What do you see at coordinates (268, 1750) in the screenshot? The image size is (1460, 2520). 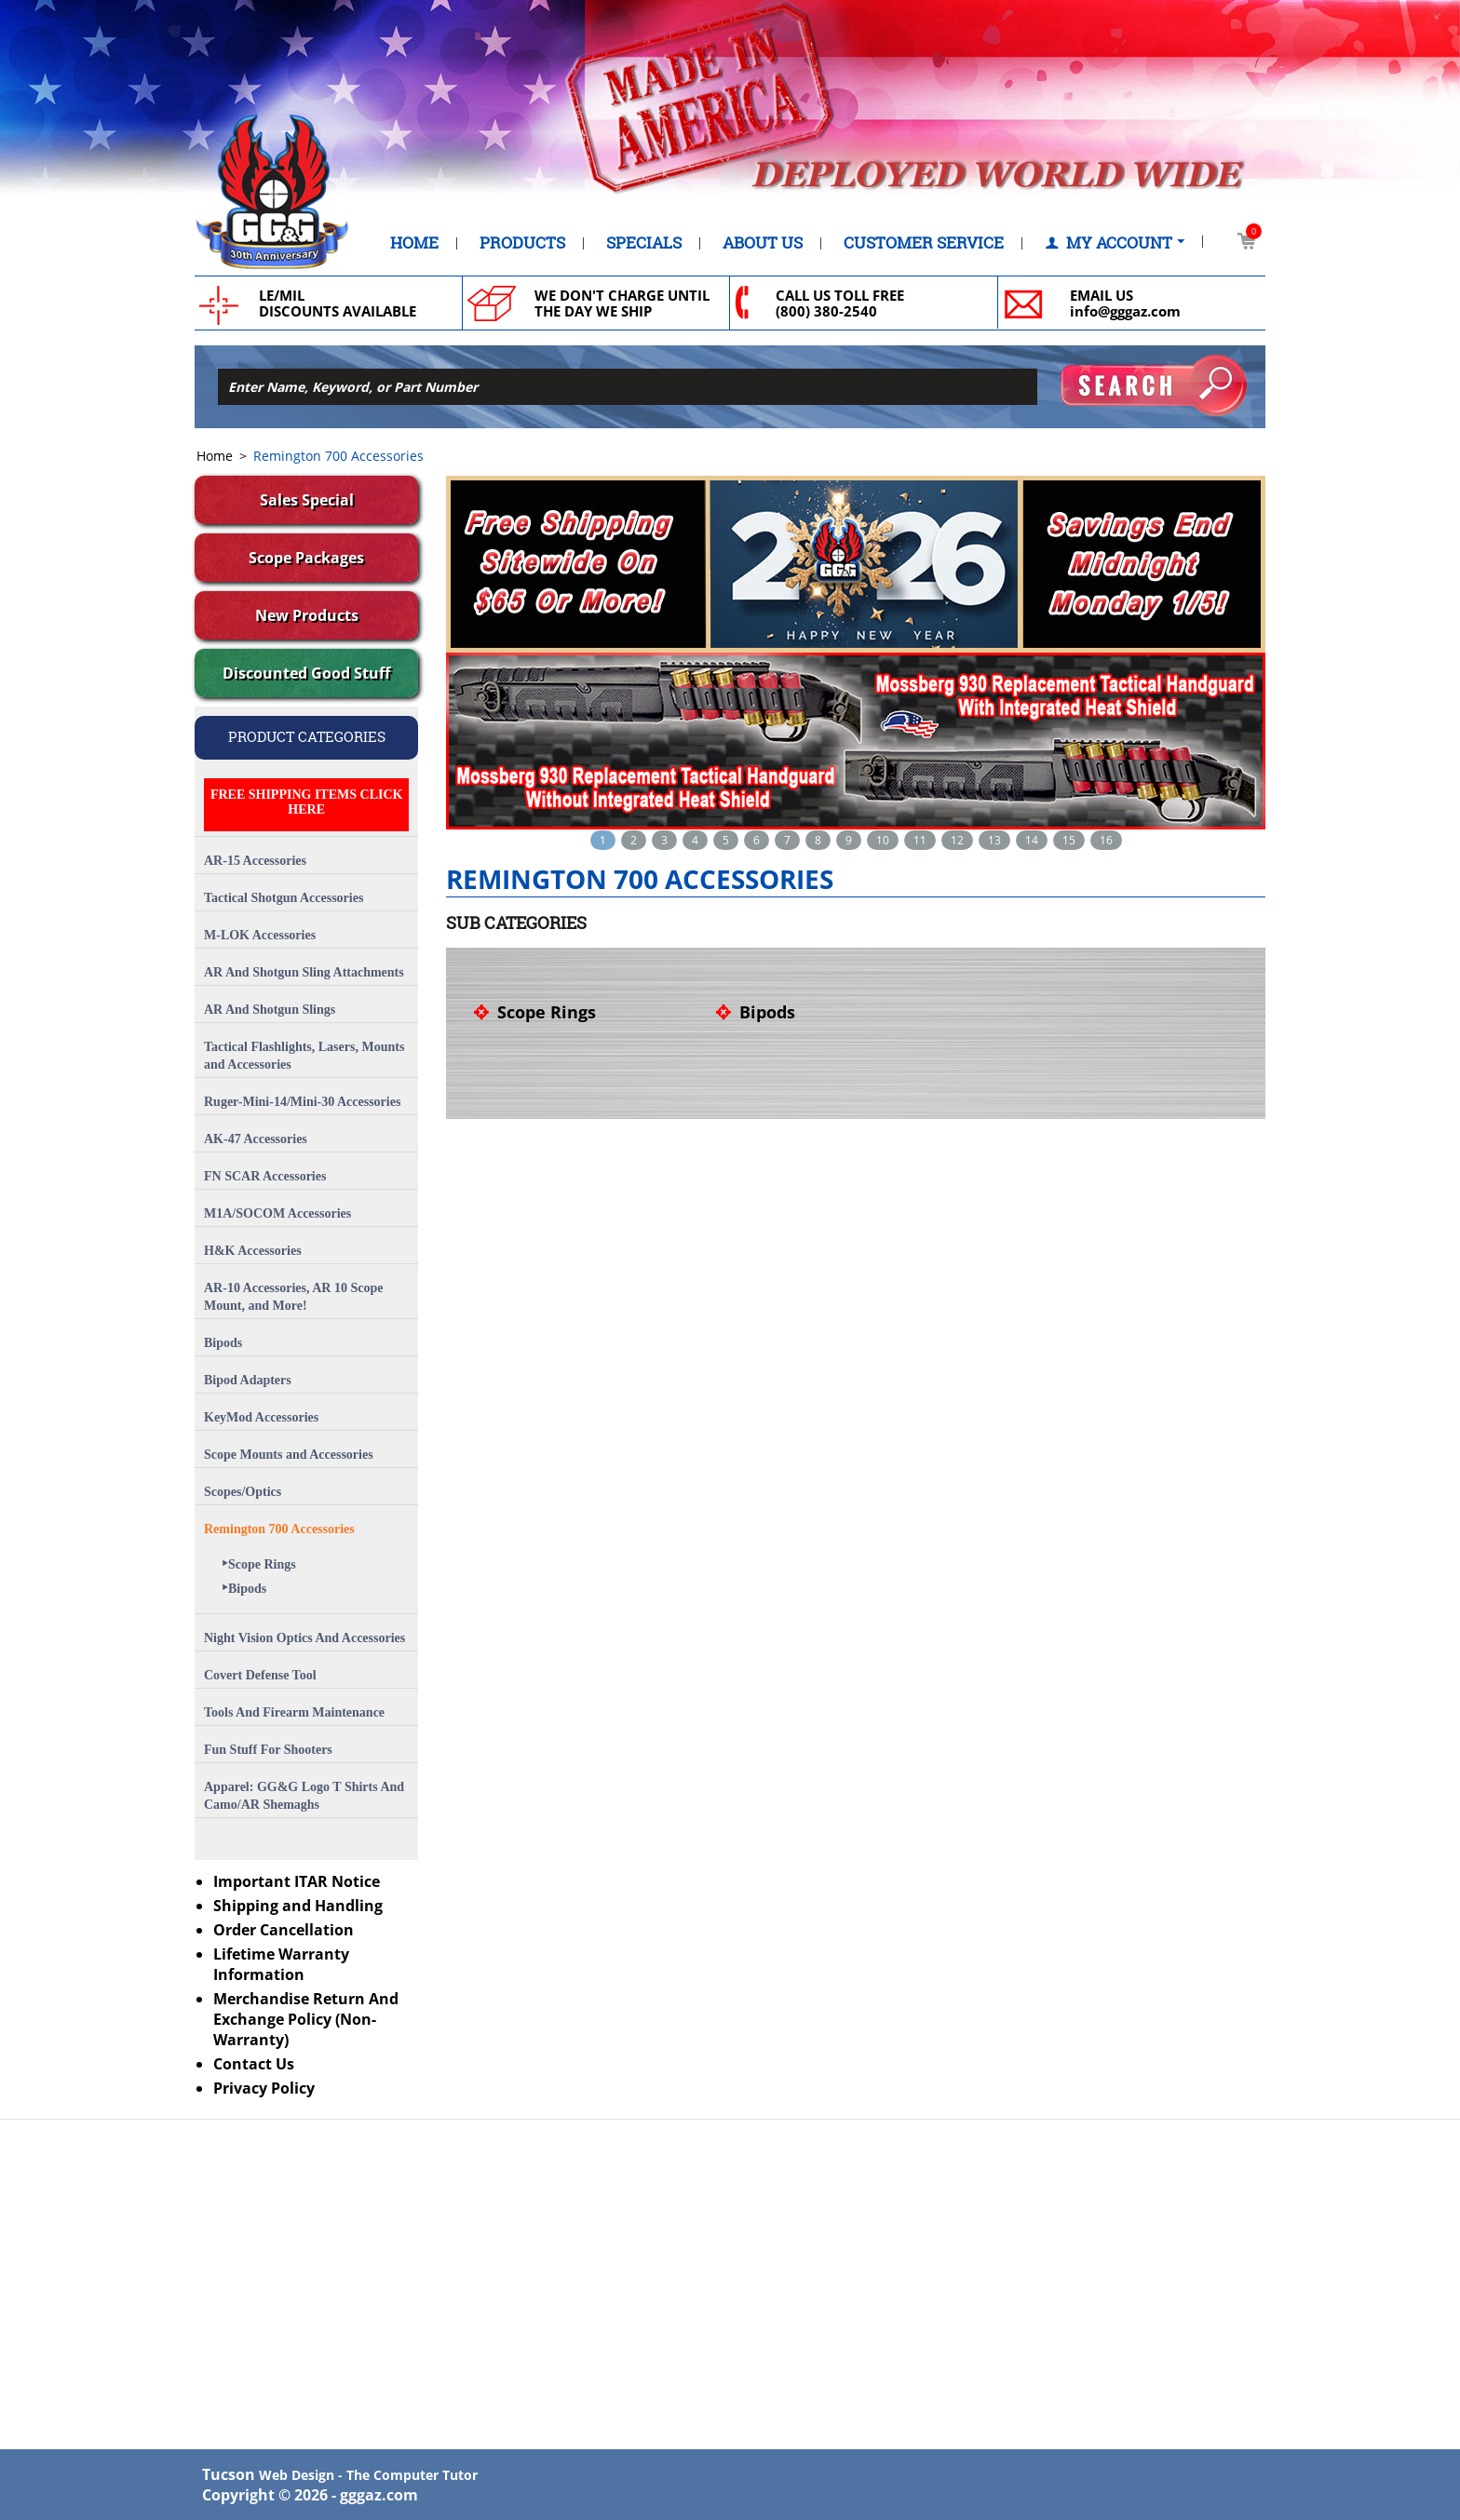 I see `Fun Stuff For Shooters` at bounding box center [268, 1750].